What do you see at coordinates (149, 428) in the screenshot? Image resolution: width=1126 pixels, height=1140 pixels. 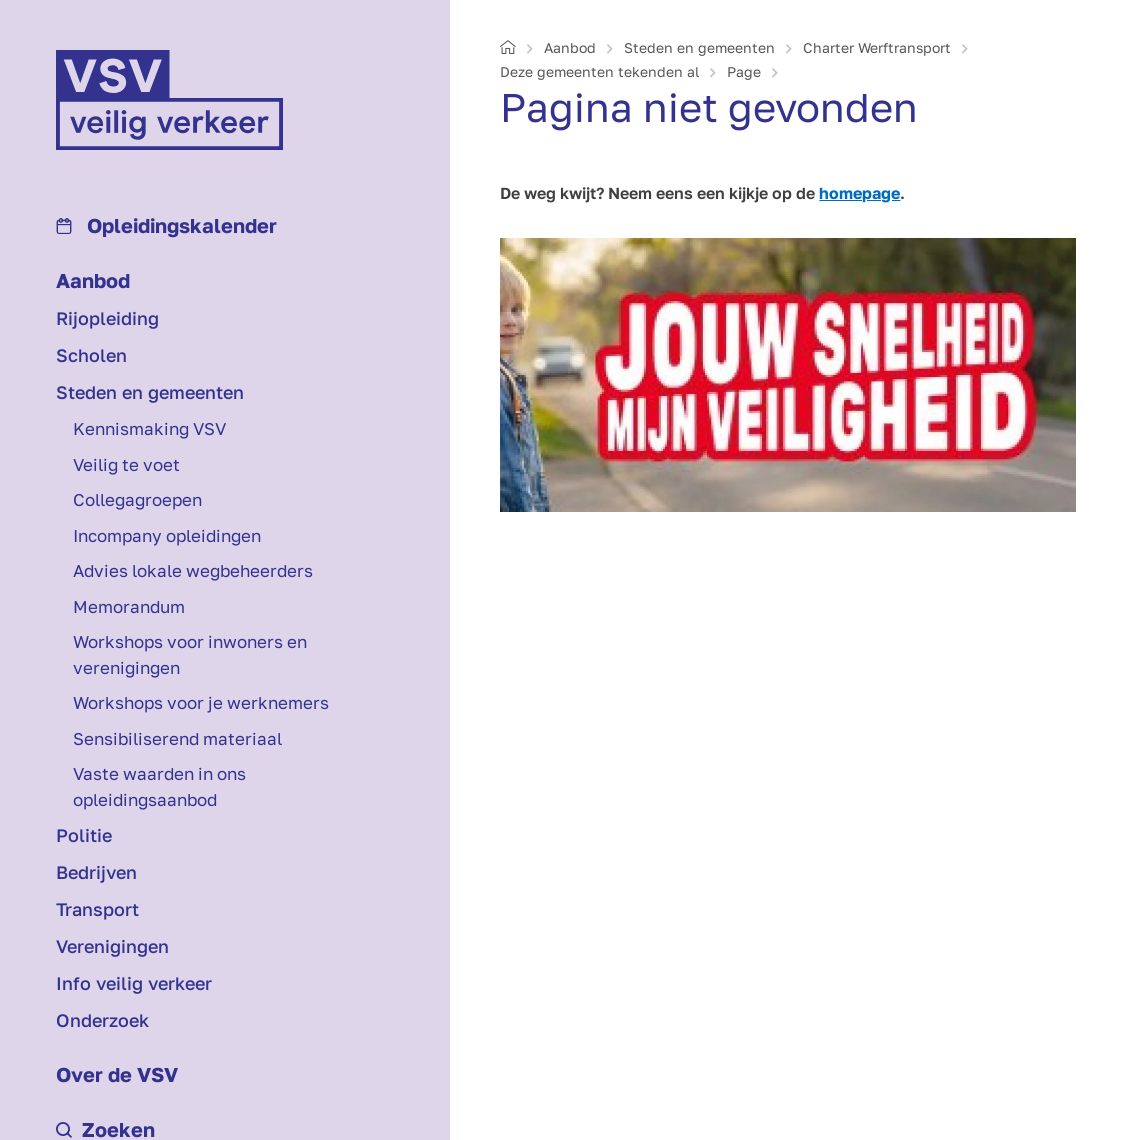 I see `Kennismaking VSV` at bounding box center [149, 428].